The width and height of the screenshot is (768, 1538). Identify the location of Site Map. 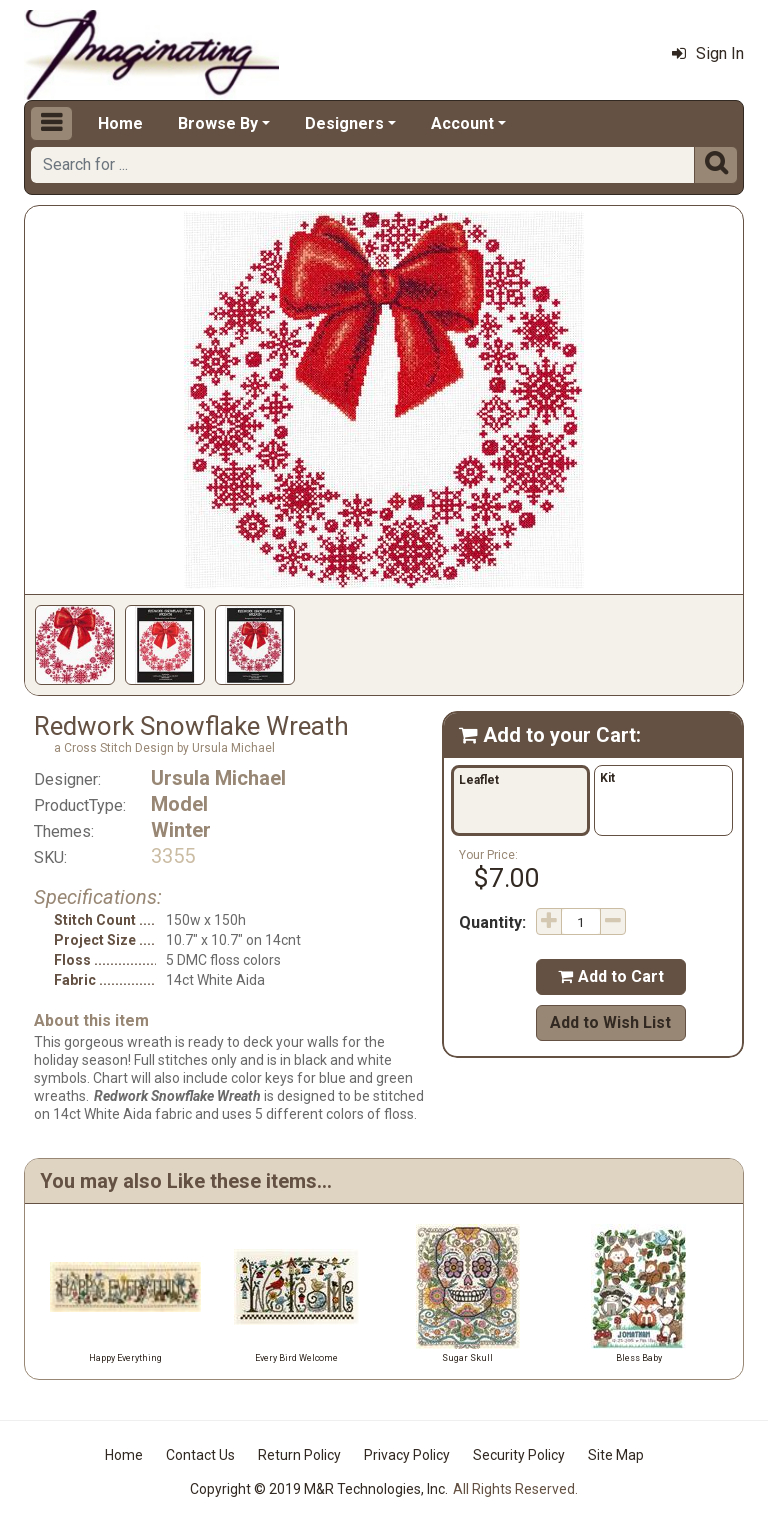
(616, 1455).